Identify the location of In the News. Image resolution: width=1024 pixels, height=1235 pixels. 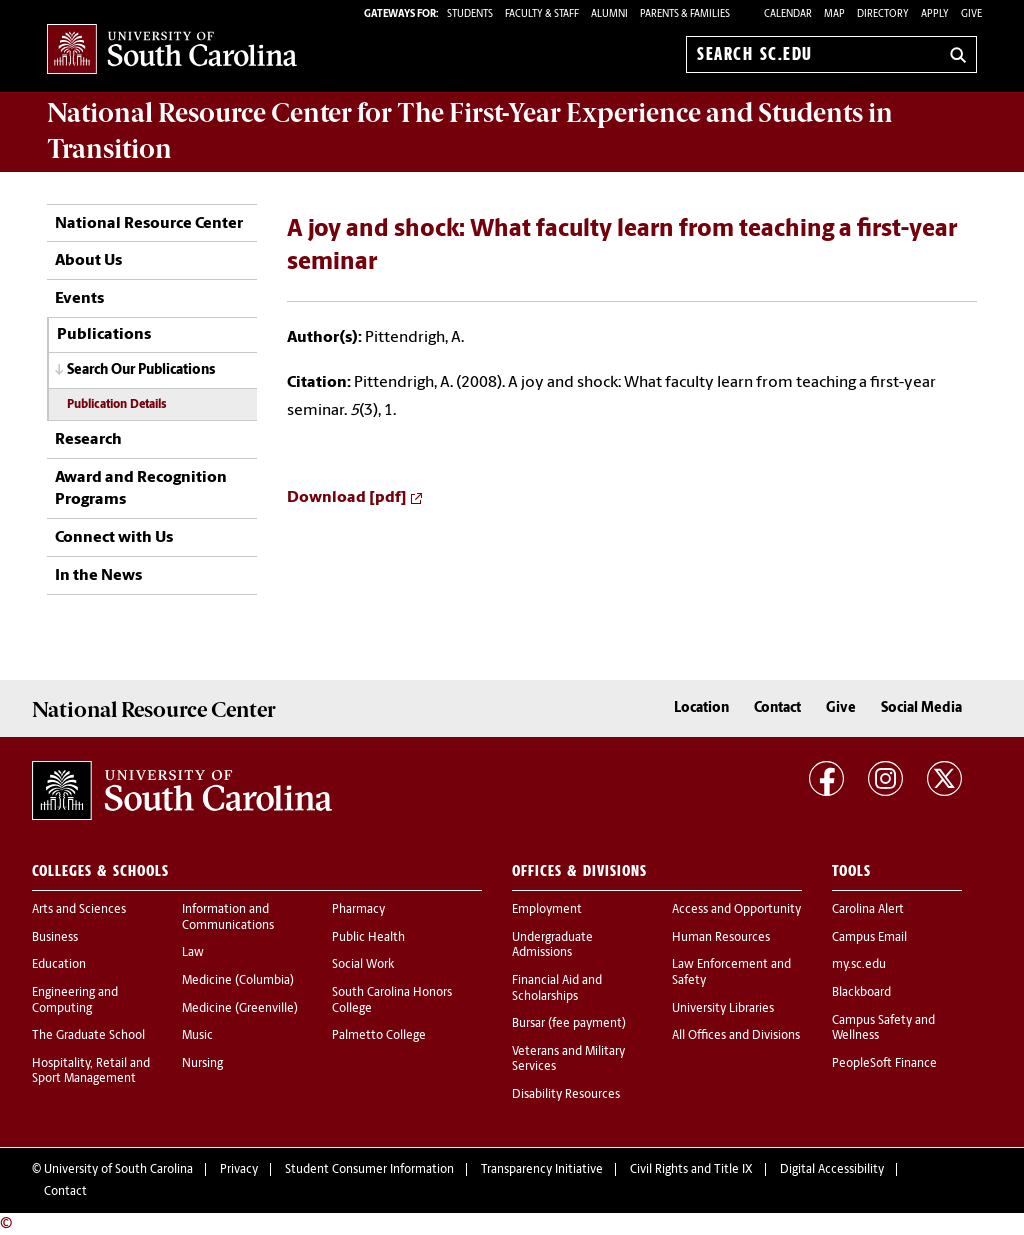
(98, 576).